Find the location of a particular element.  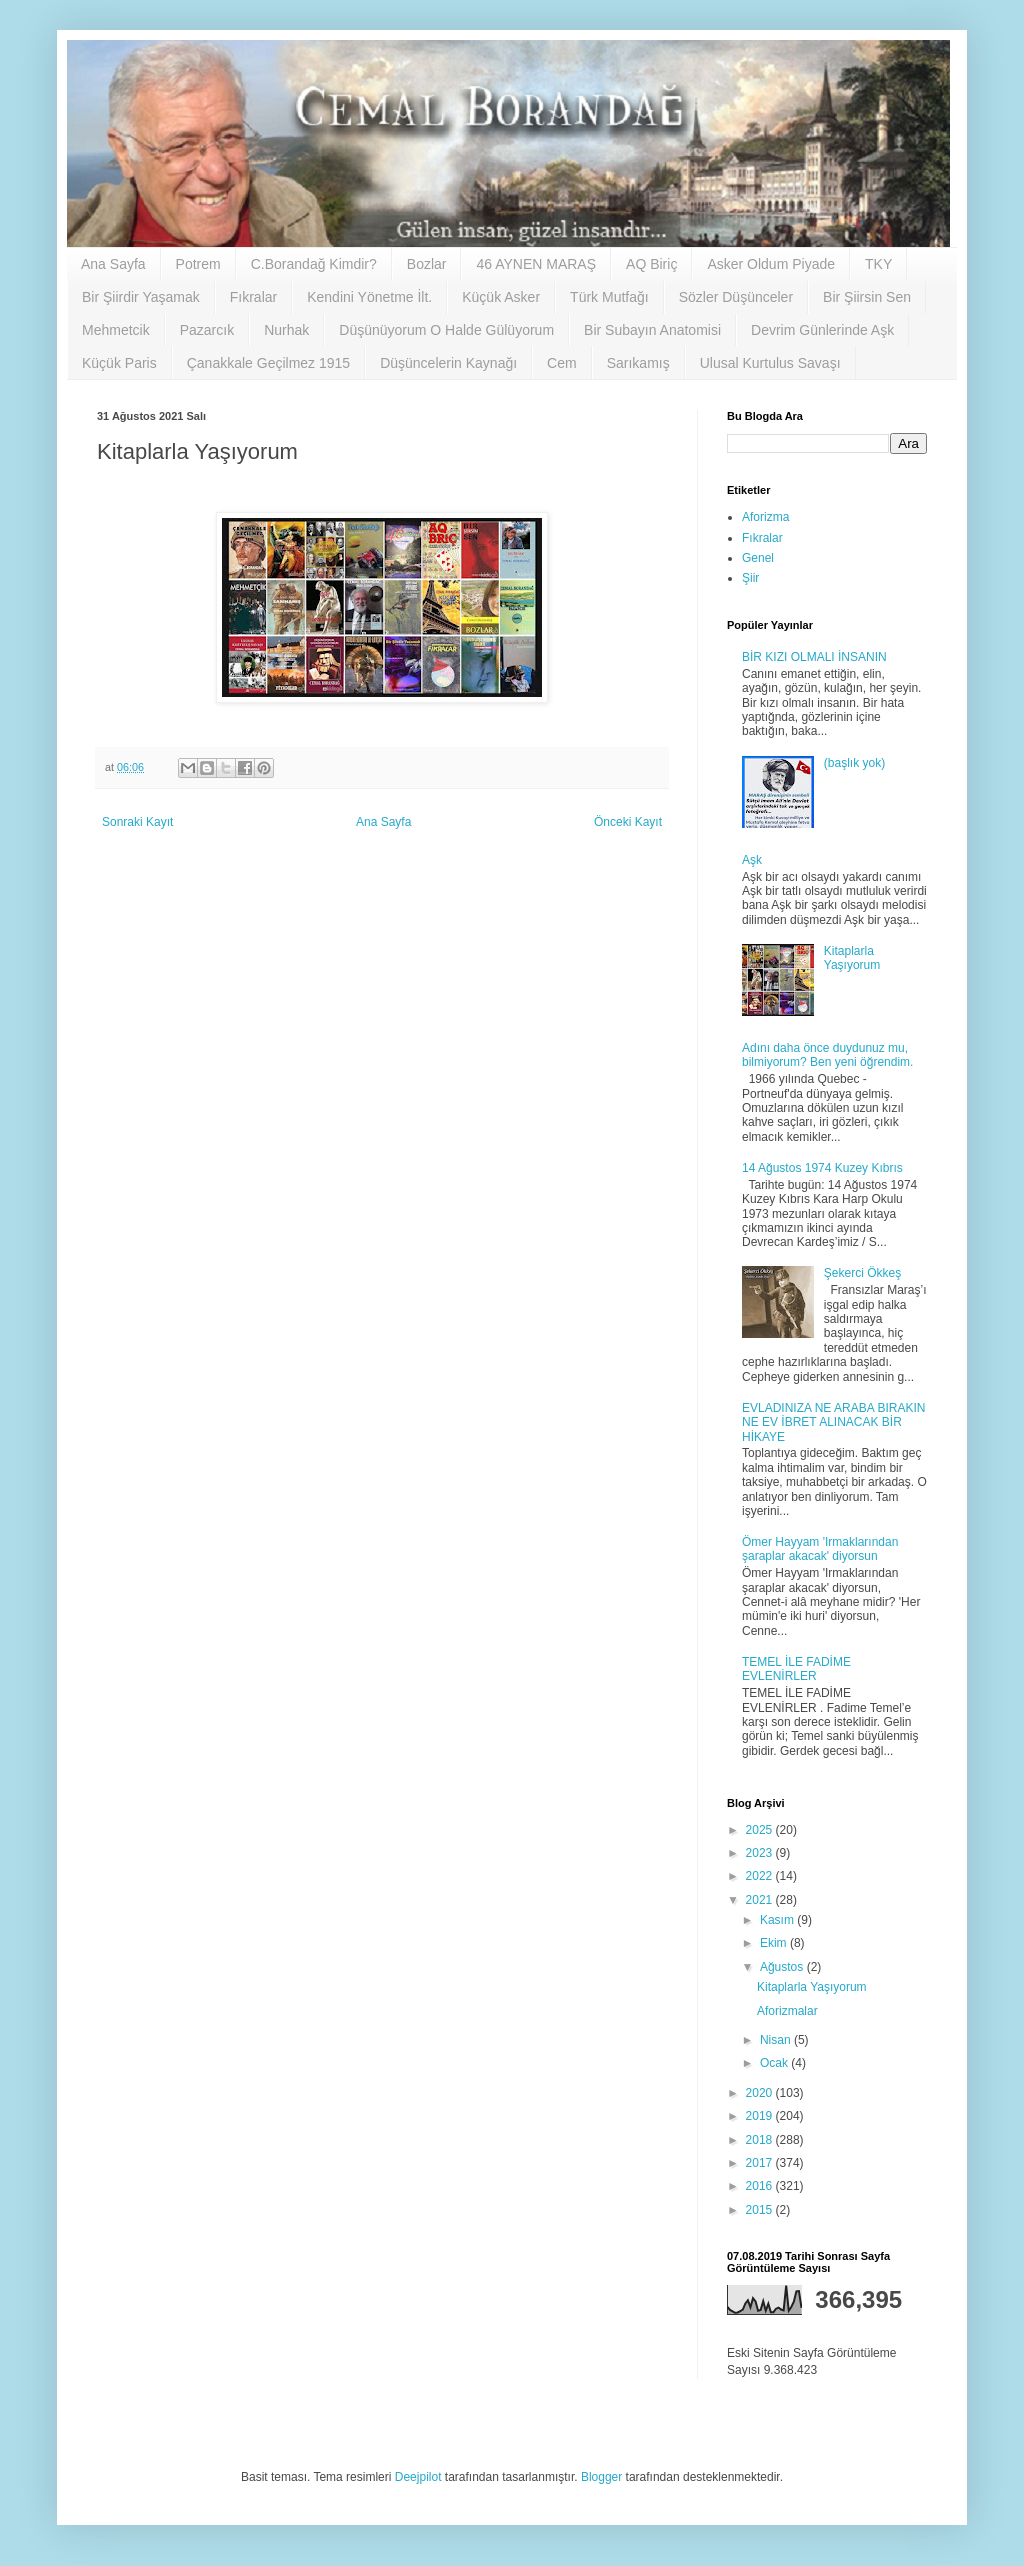

Çanakkale Geçilmez 1915 is located at coordinates (268, 363).